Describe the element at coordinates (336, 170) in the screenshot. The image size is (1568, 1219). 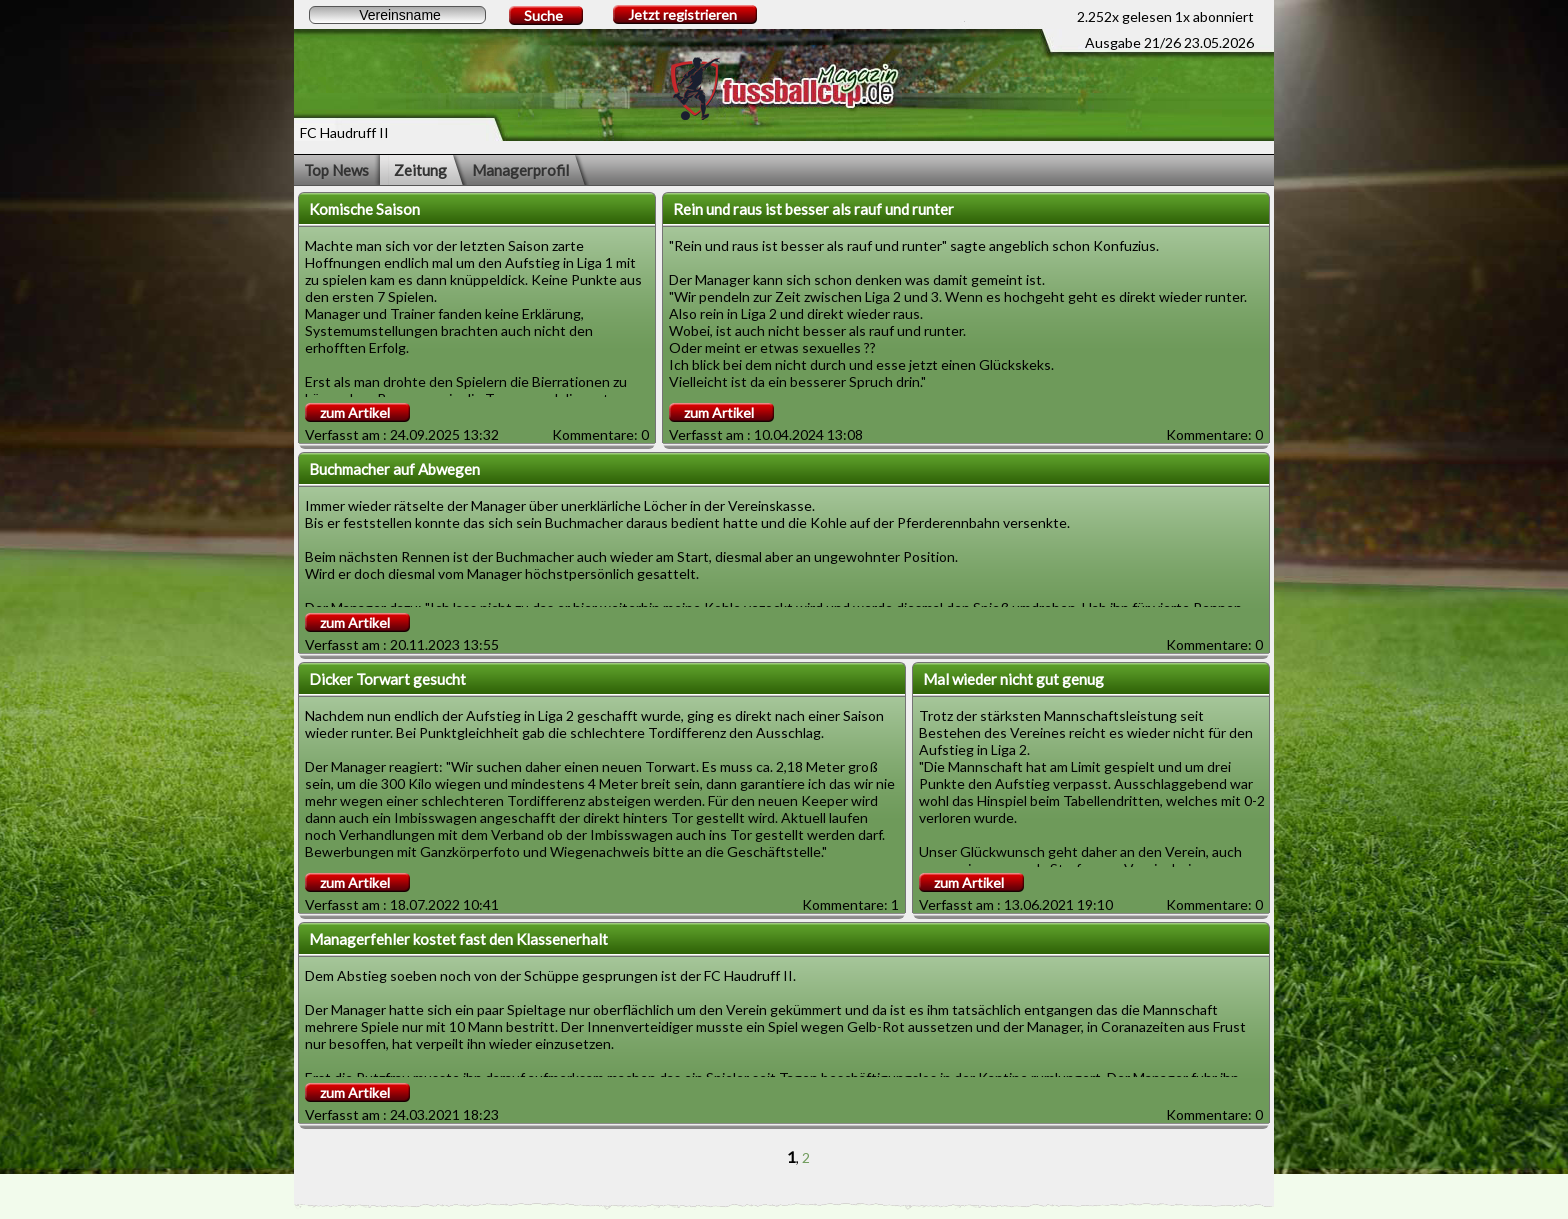
I see `Top News` at that location.